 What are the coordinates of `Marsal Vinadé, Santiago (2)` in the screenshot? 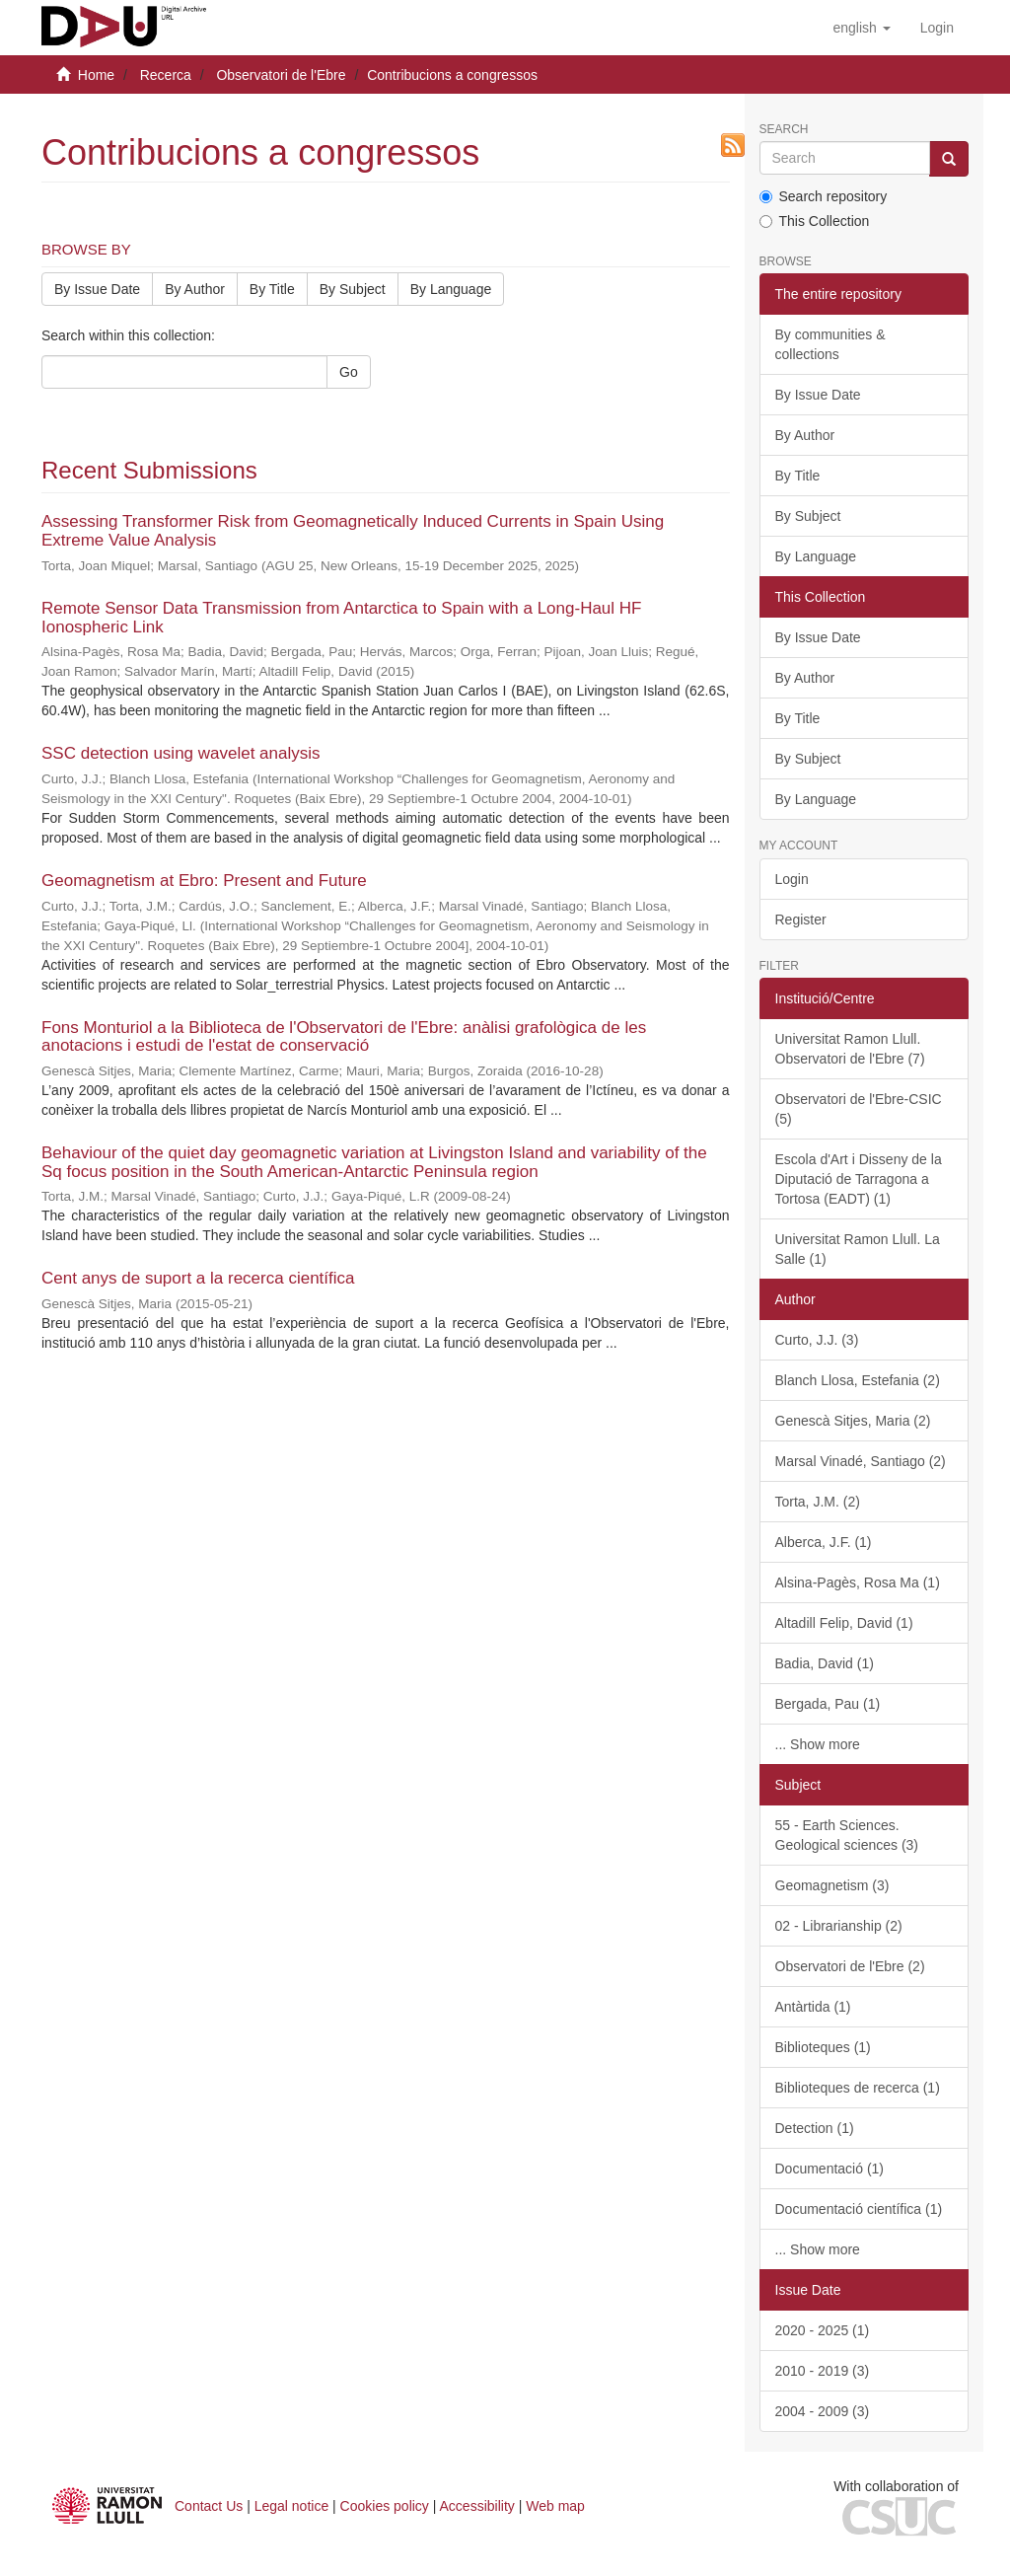 It's located at (860, 1461).